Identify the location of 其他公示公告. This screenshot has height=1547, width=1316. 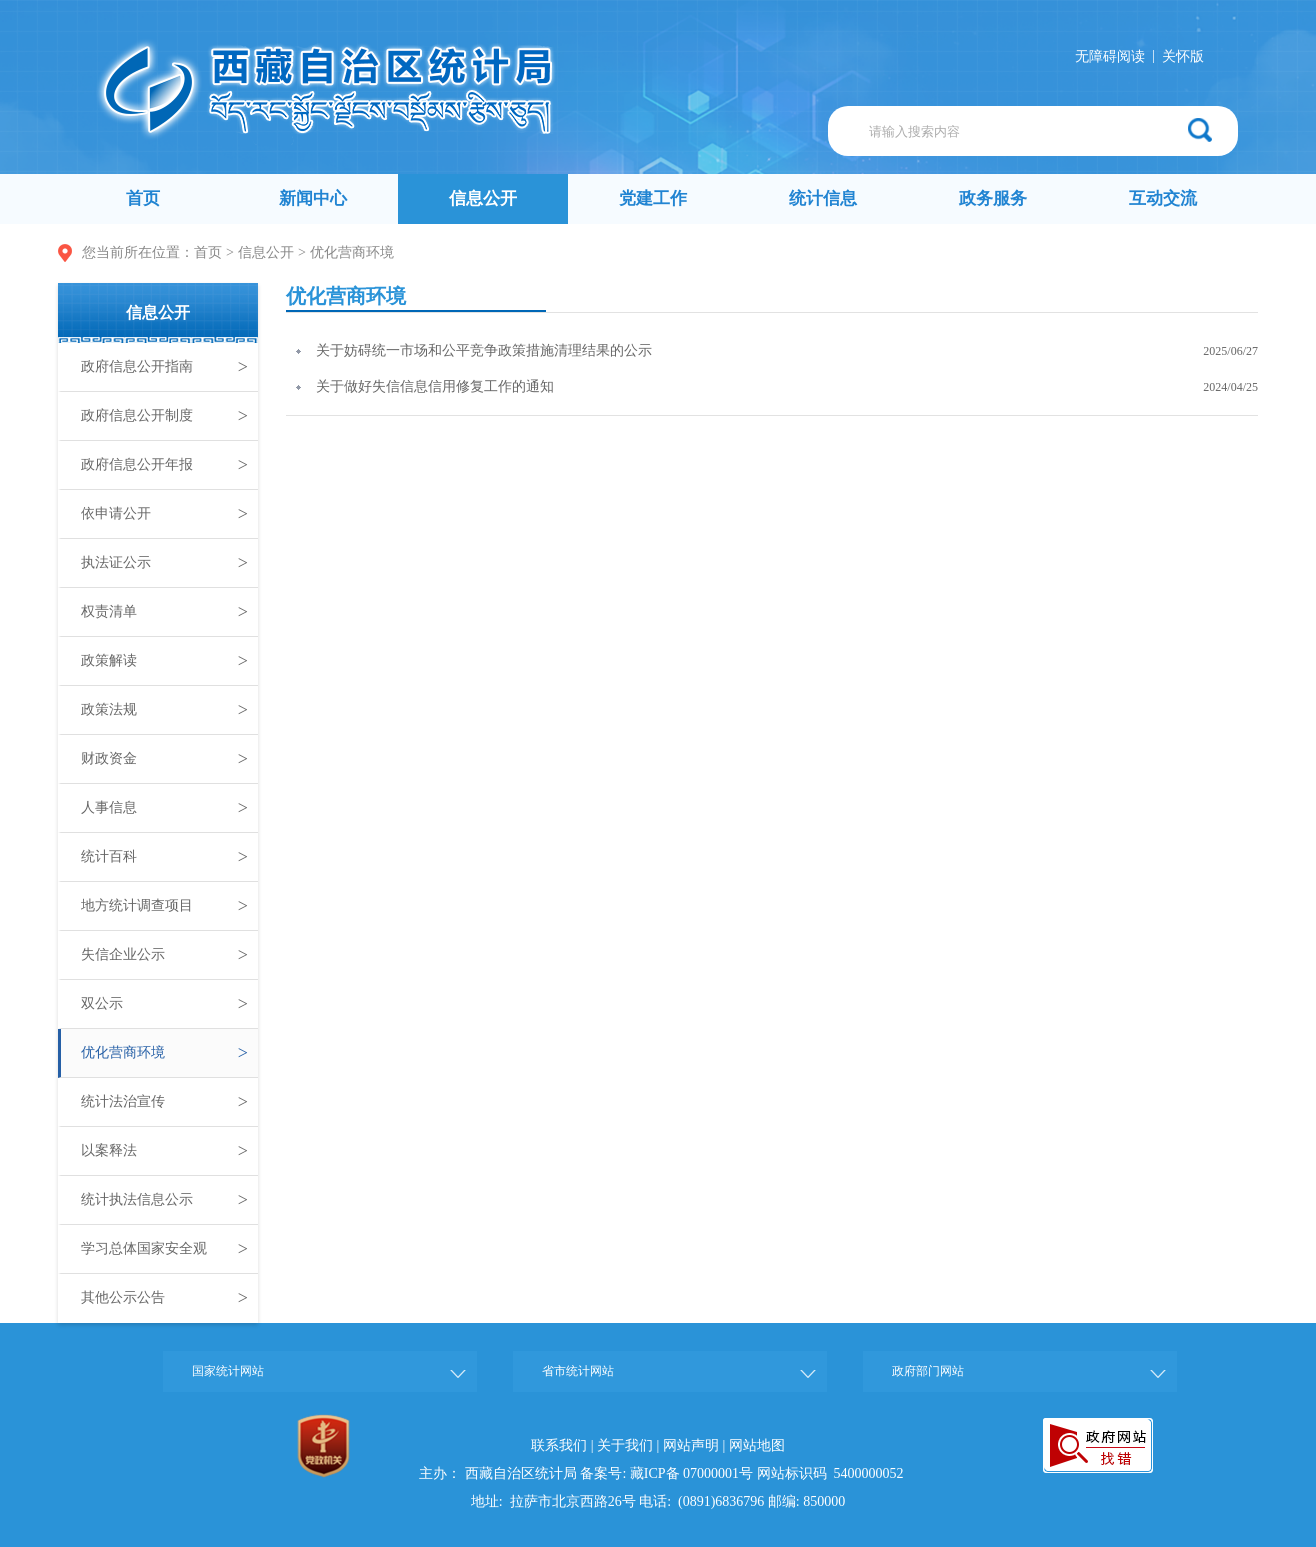
(164, 1298).